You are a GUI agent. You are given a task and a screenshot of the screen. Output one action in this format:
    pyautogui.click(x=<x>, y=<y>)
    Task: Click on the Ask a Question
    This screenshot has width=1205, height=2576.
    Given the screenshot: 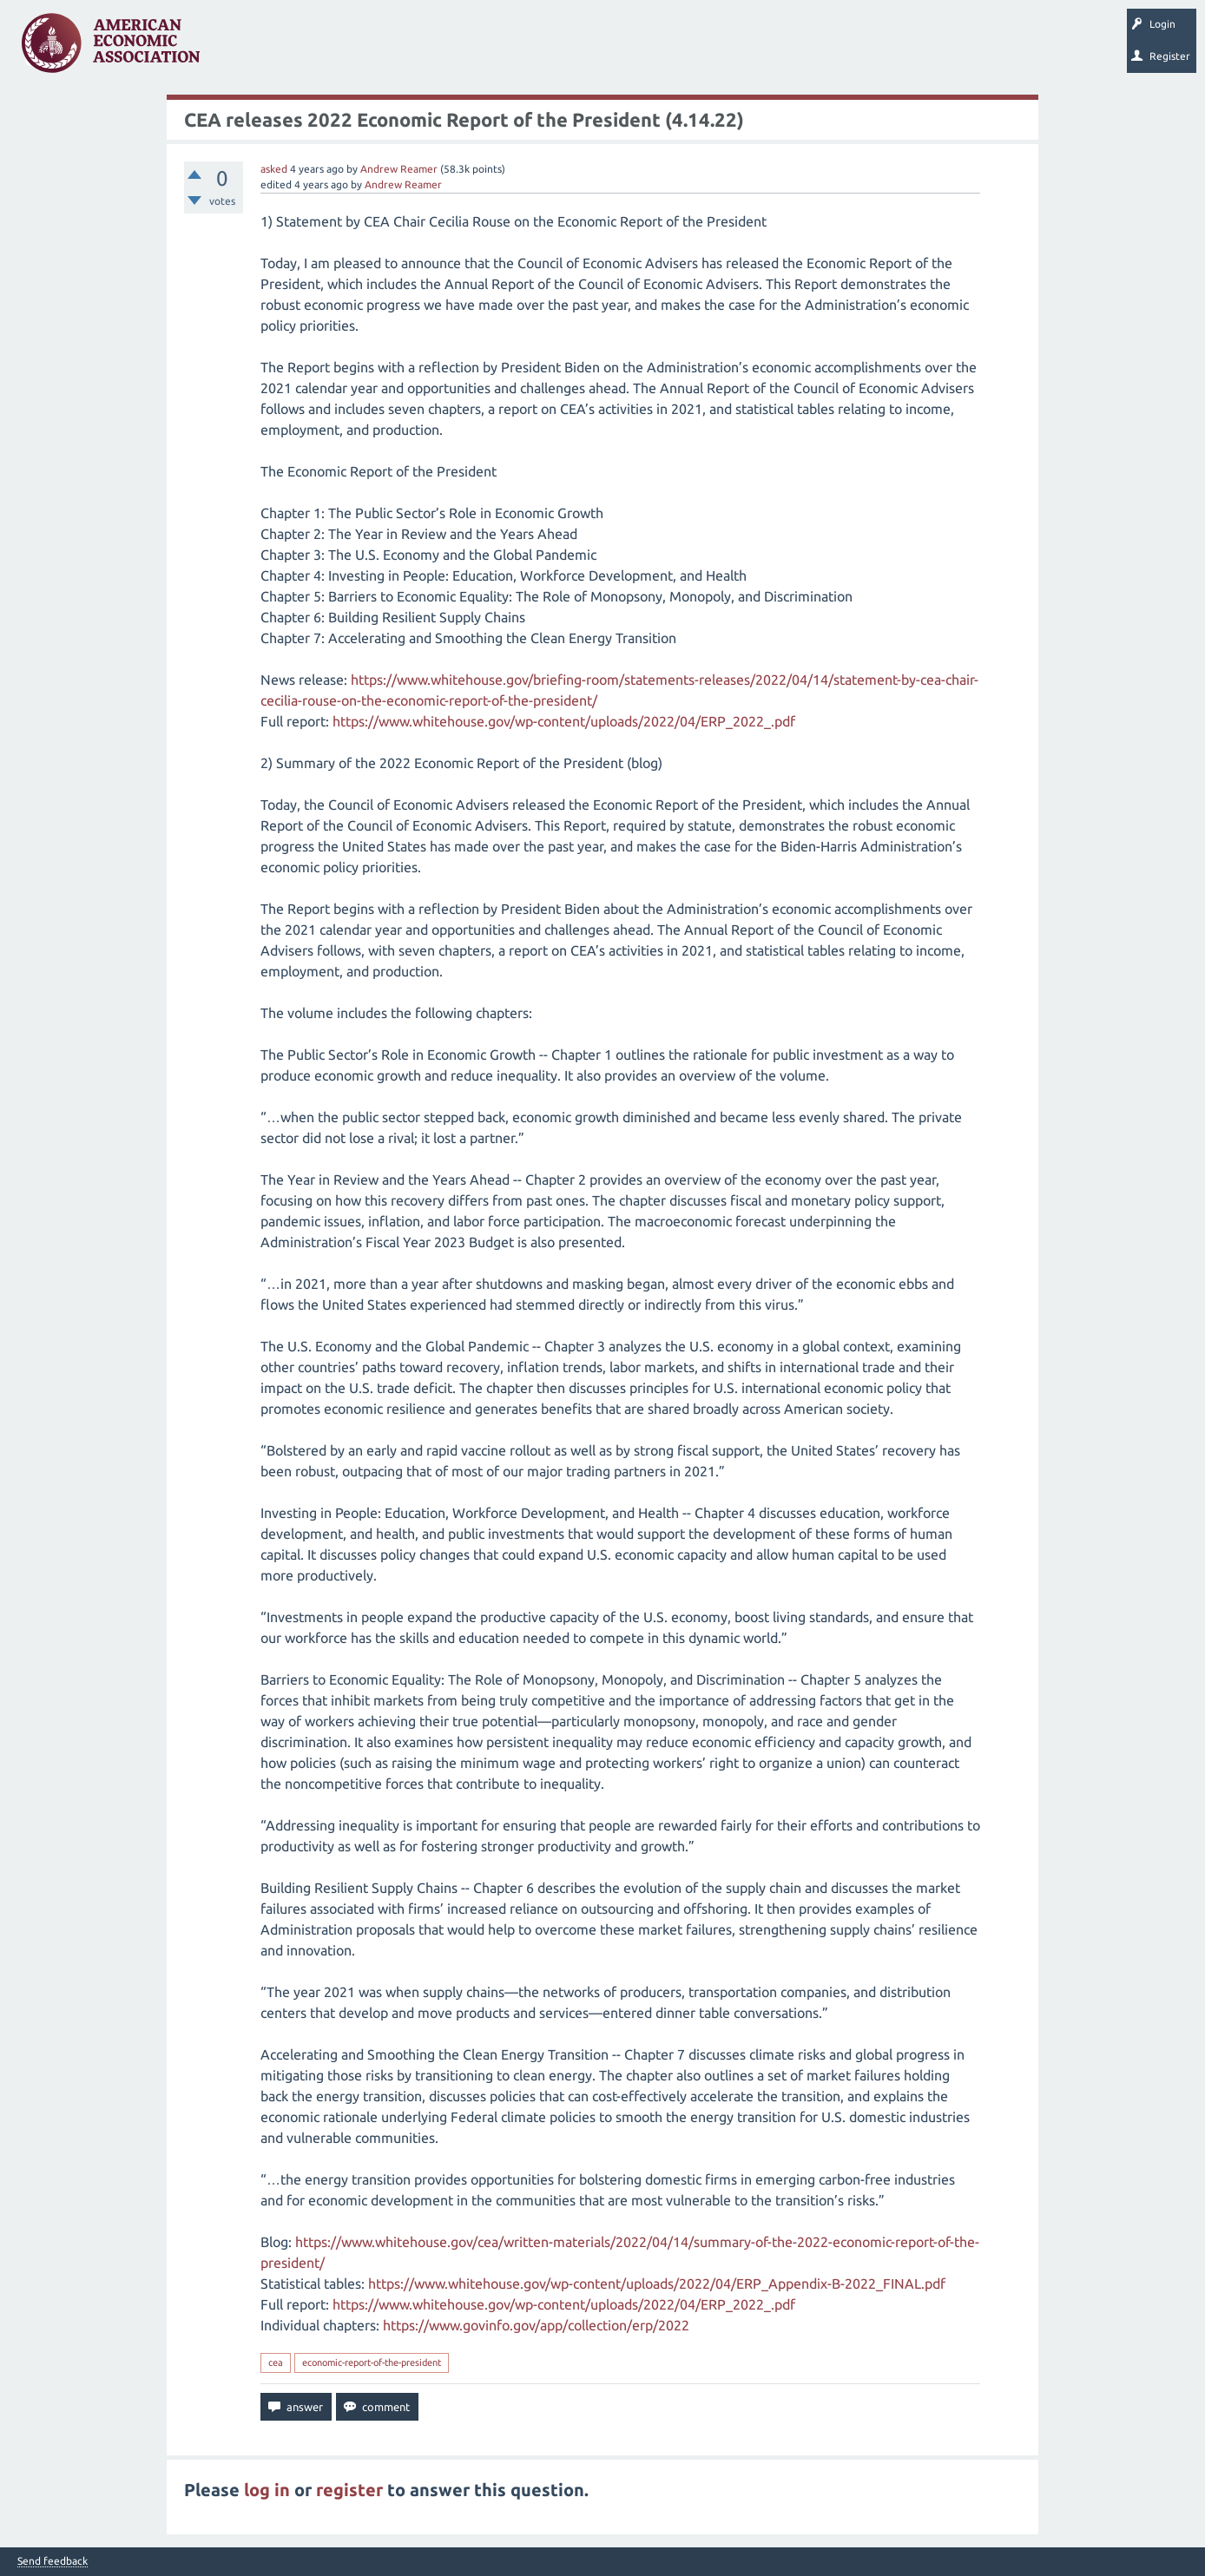 What is the action you would take?
    pyautogui.click(x=532, y=49)
    